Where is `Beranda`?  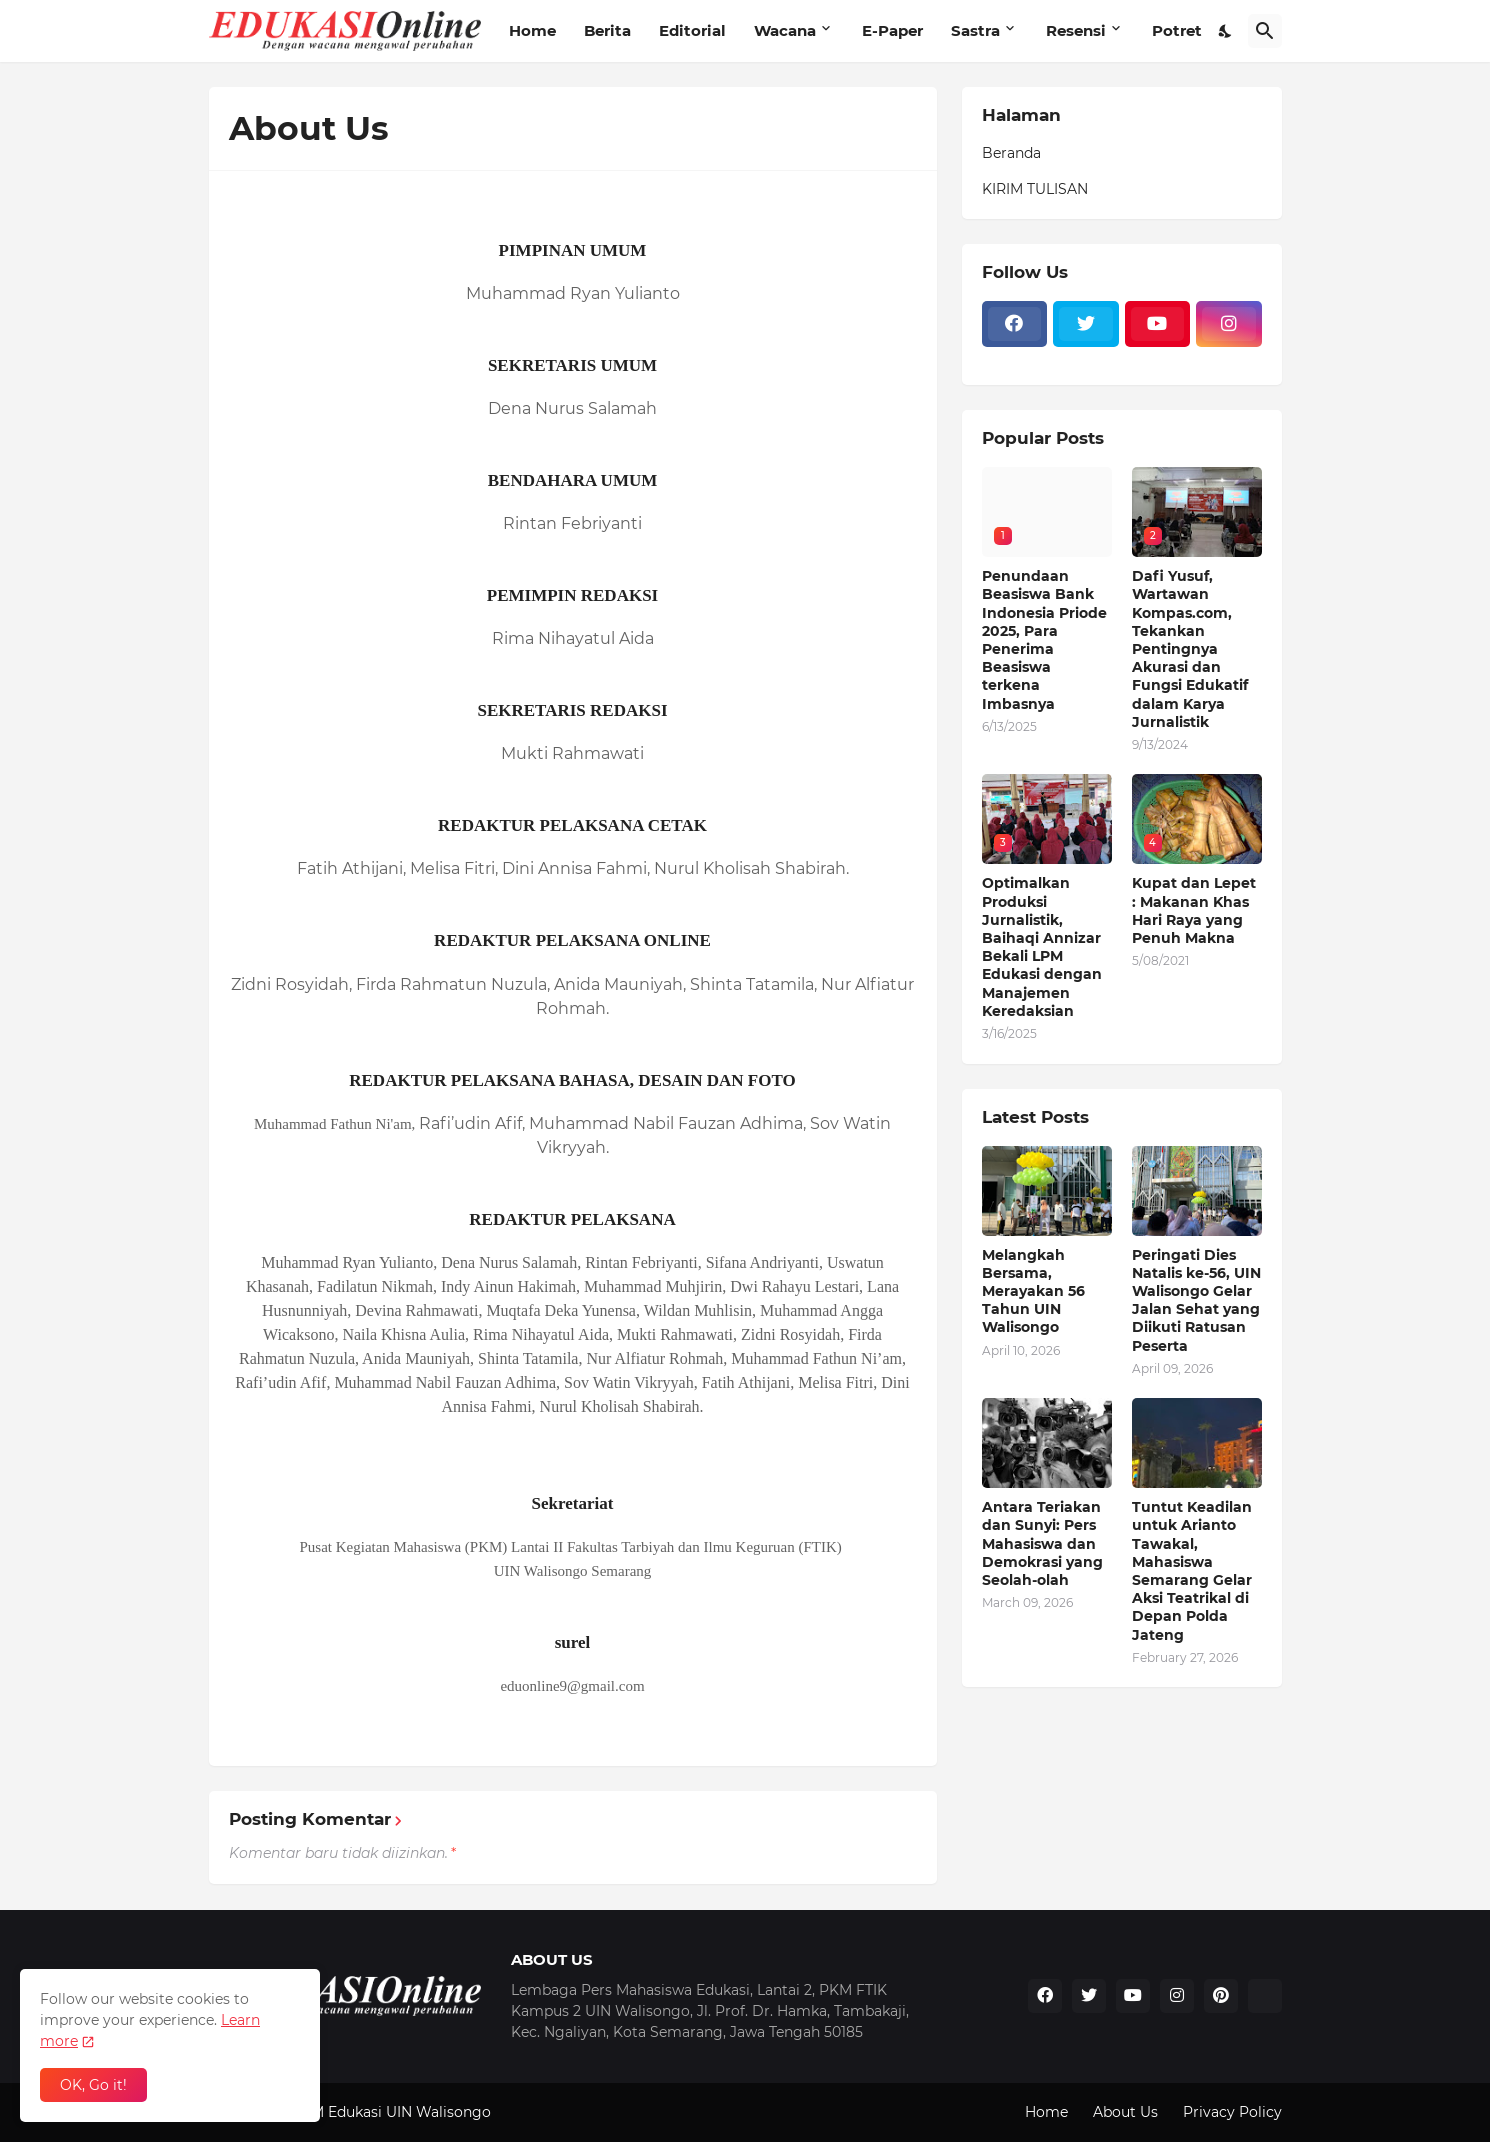 Beranda is located at coordinates (1011, 153).